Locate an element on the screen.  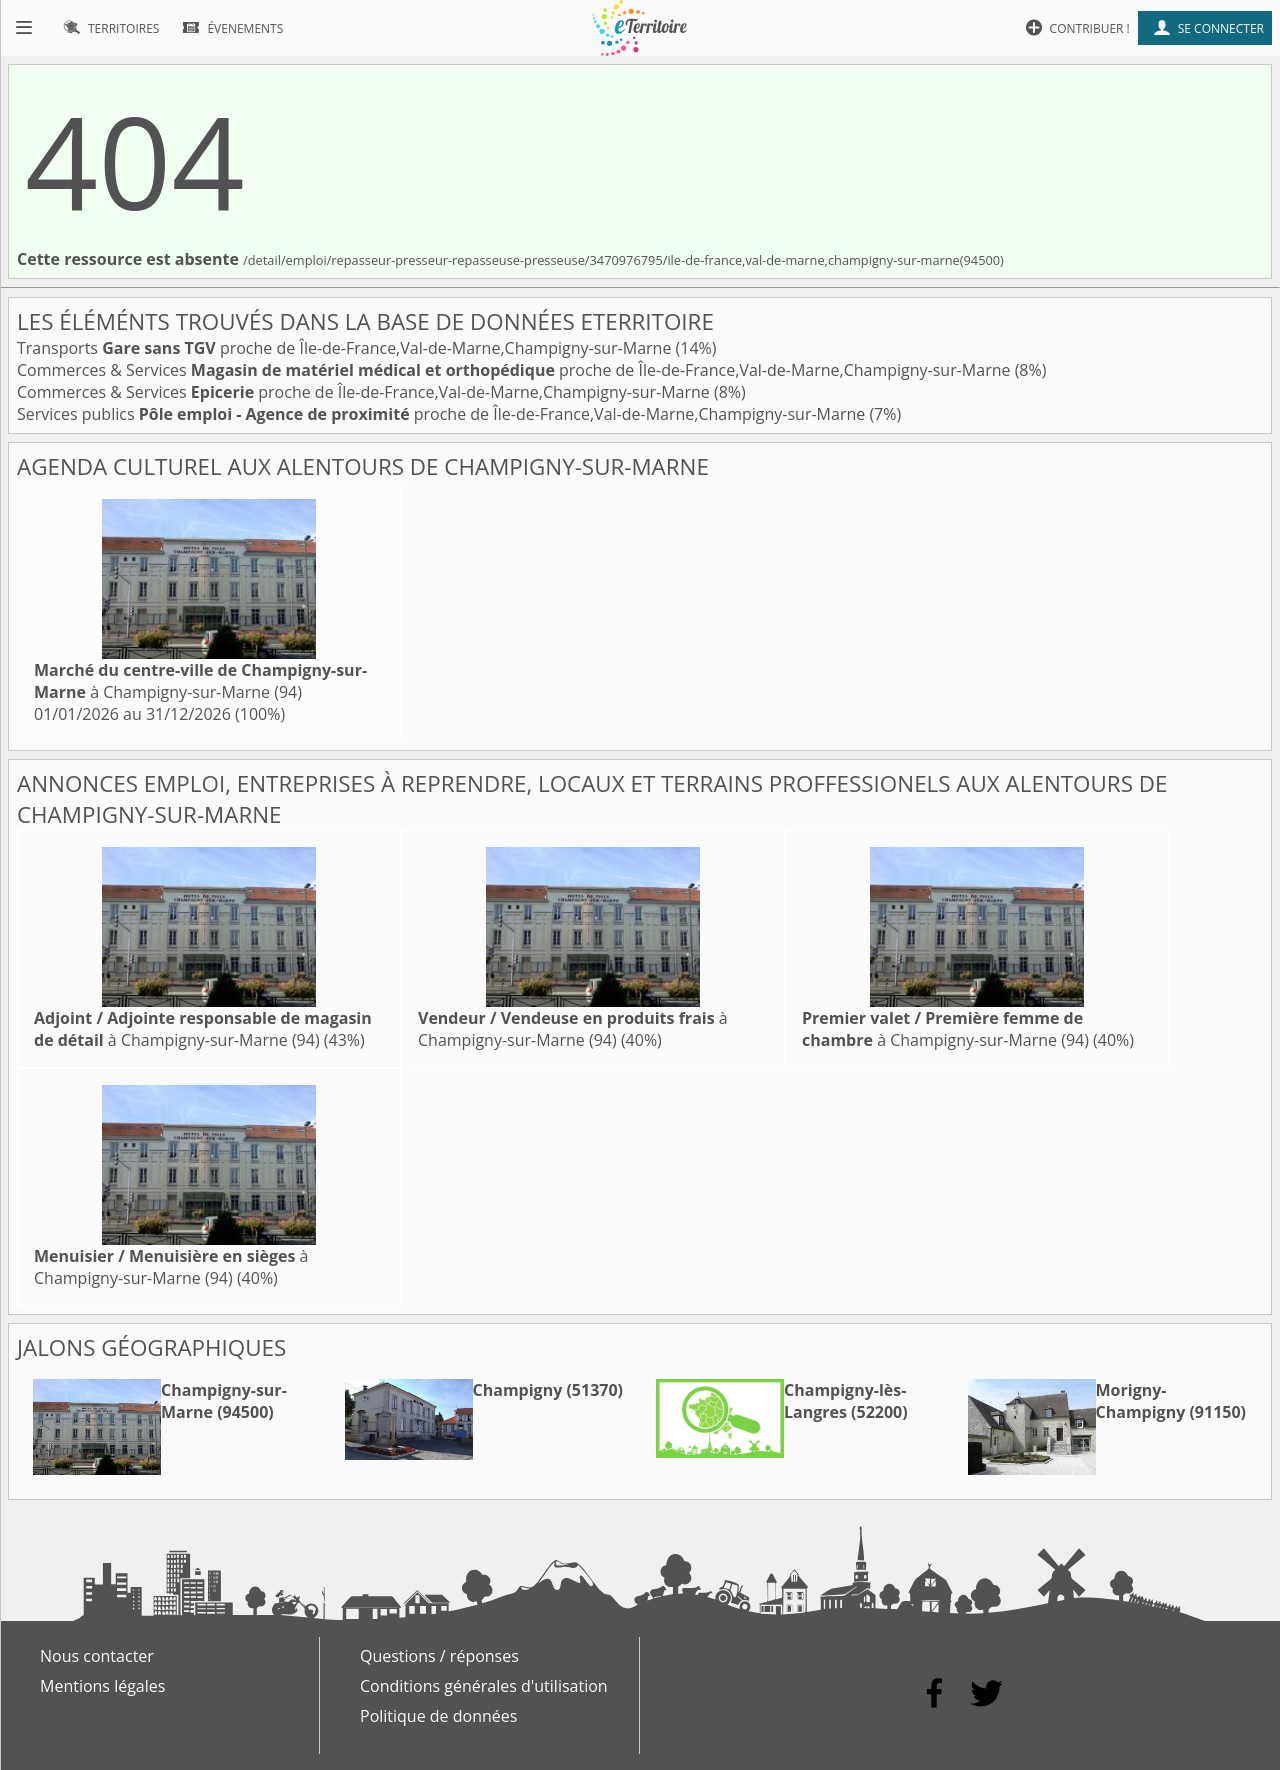
Commerces & Services proche de Île-de-France,Val-de-Marne,Champigny-sur-Marne is located at coordinates (516, 370).